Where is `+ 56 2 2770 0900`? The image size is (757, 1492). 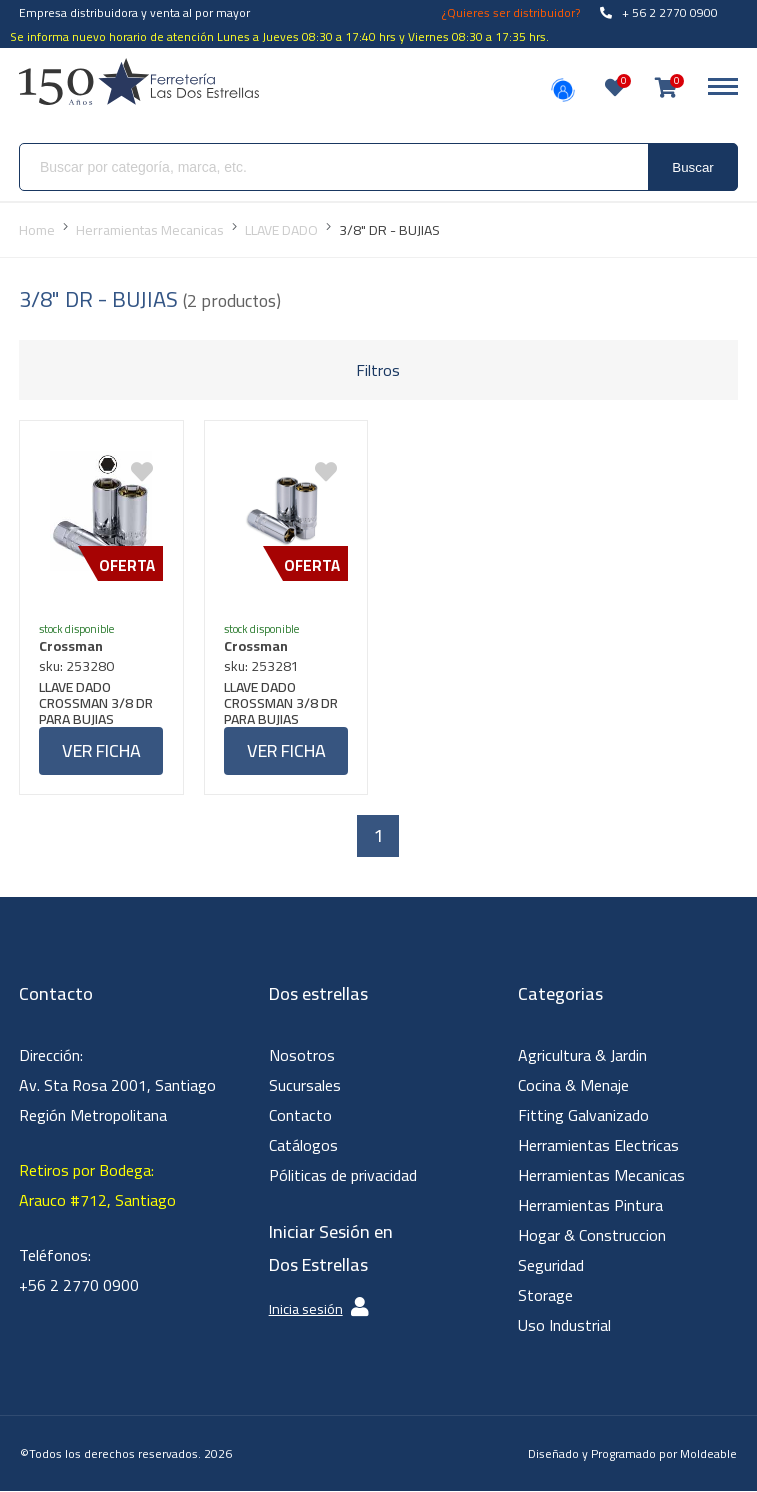 + 56 2 2770 0900 is located at coordinates (659, 12).